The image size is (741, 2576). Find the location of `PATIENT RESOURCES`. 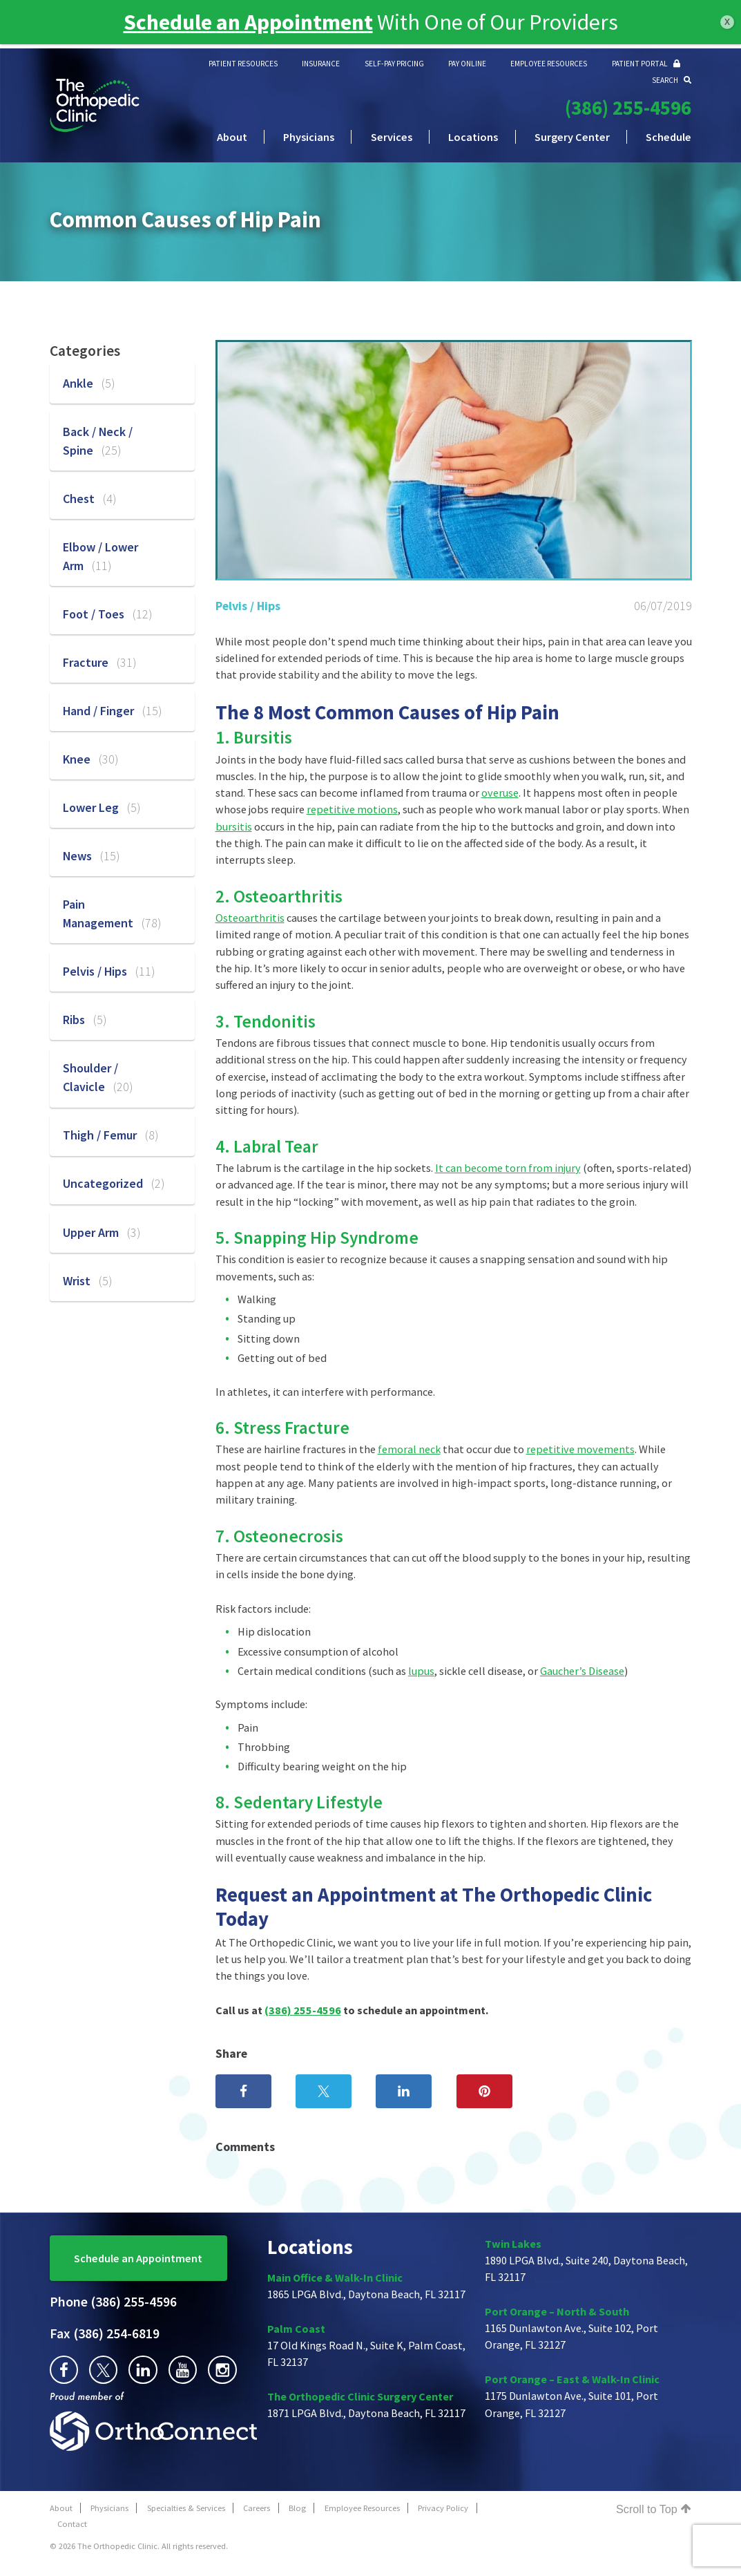

PATIENT RESOURCES is located at coordinates (243, 63).